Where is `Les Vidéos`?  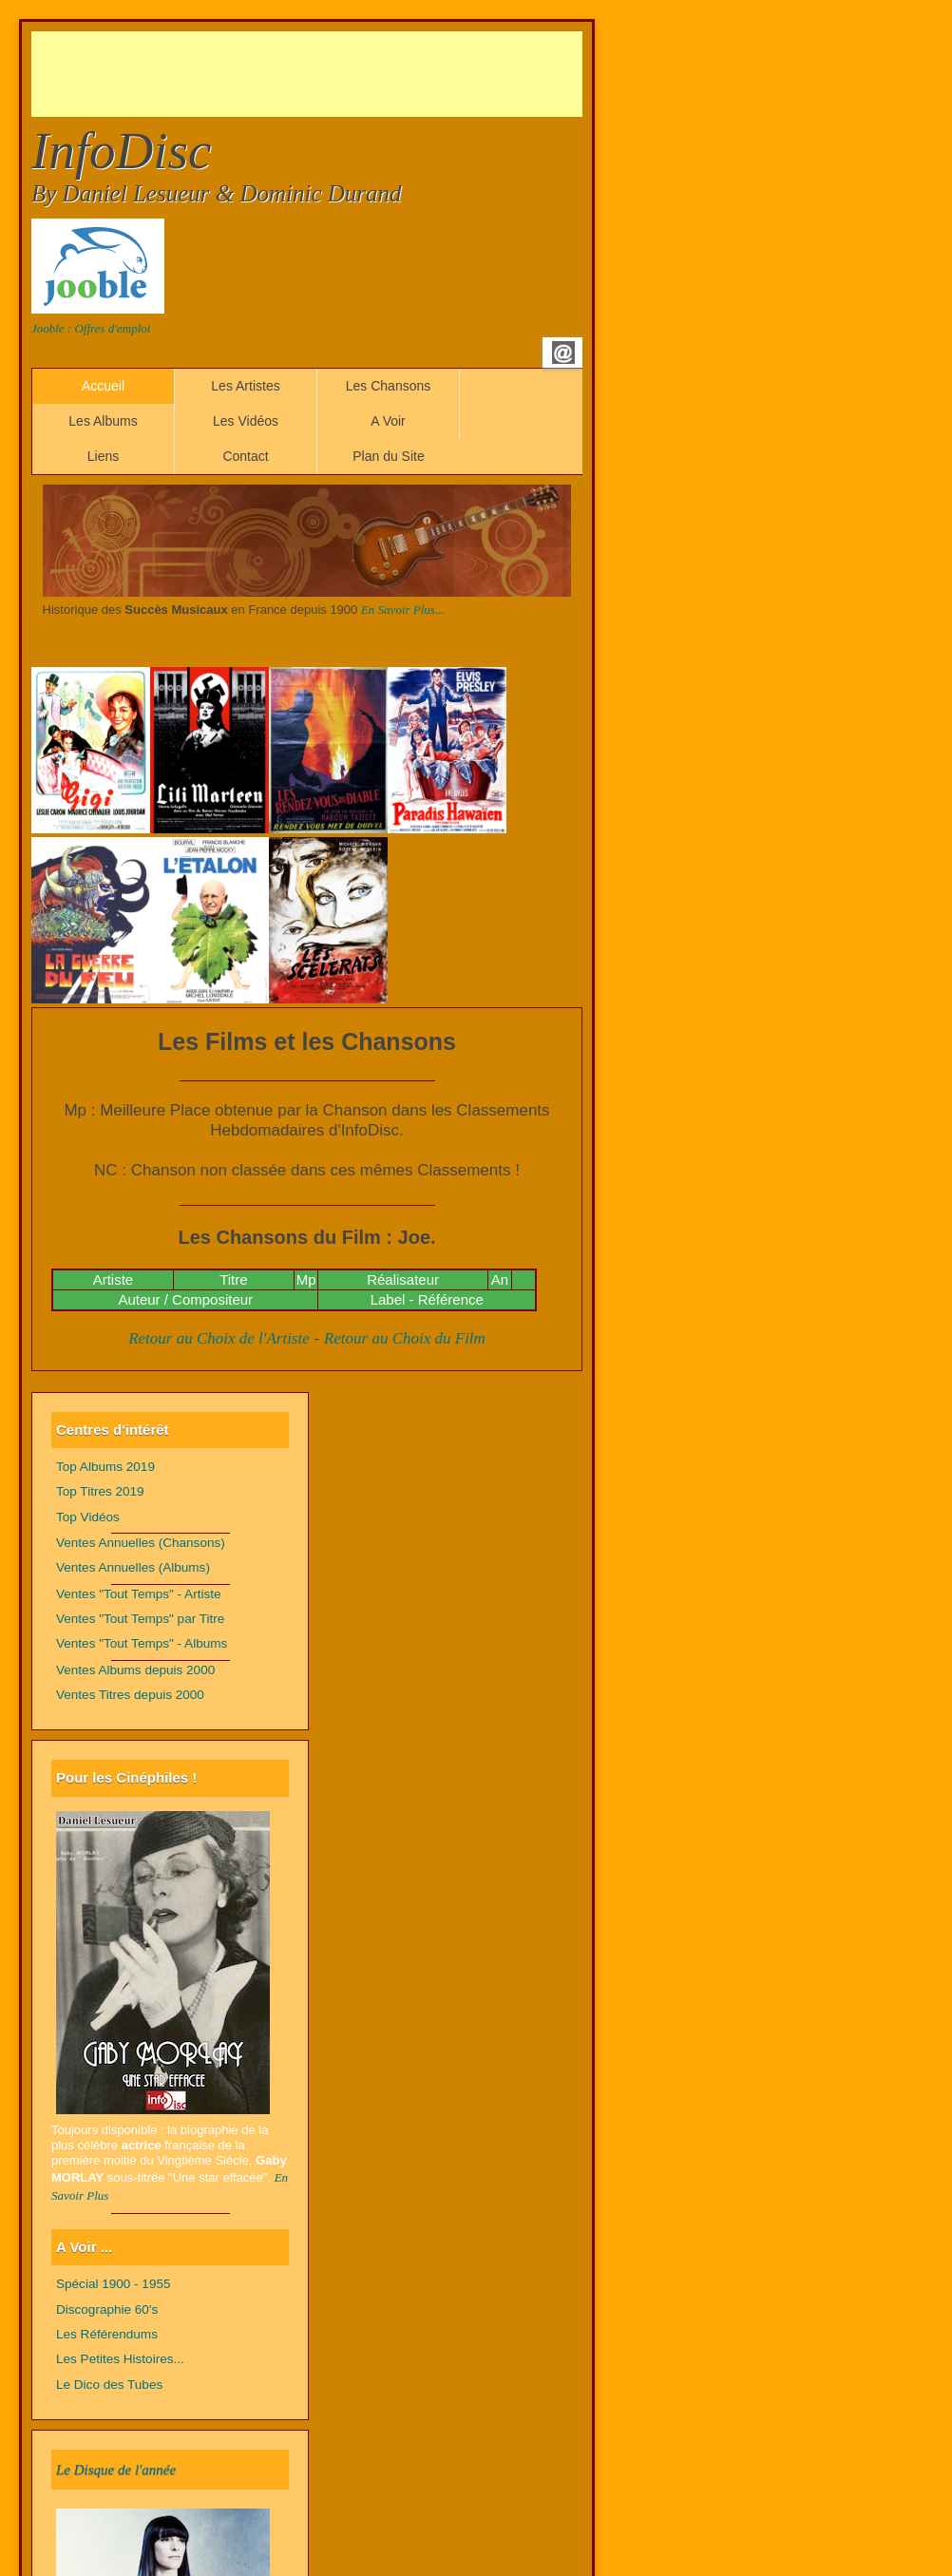 Les Vidéos is located at coordinates (245, 421).